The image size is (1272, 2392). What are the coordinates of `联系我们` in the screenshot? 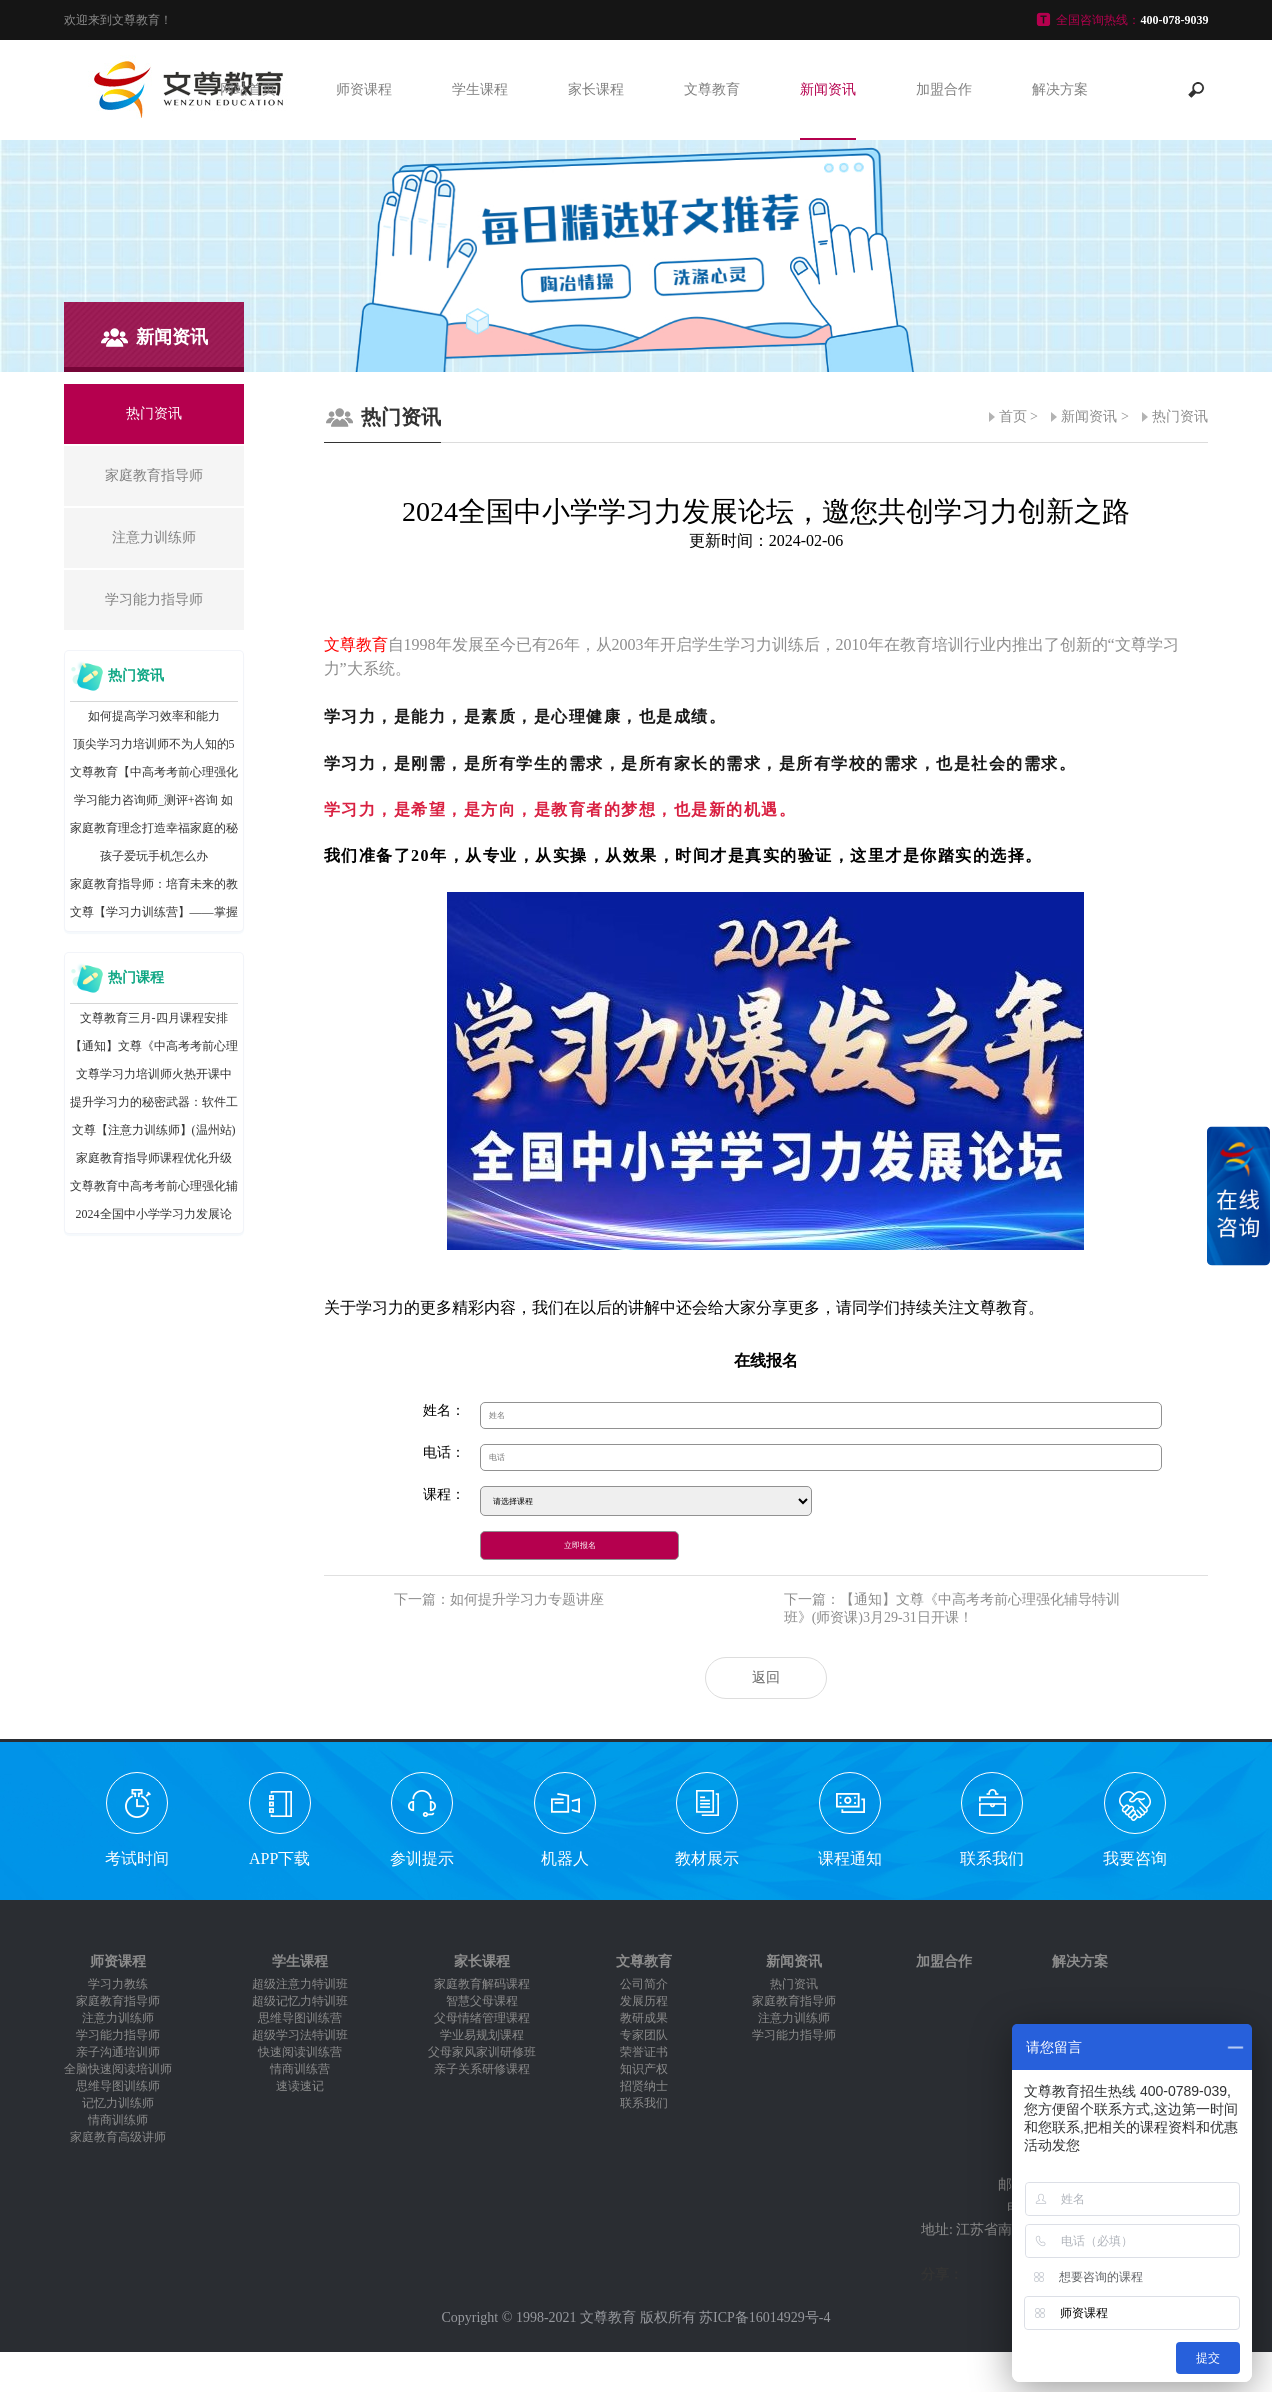 It's located at (992, 1858).